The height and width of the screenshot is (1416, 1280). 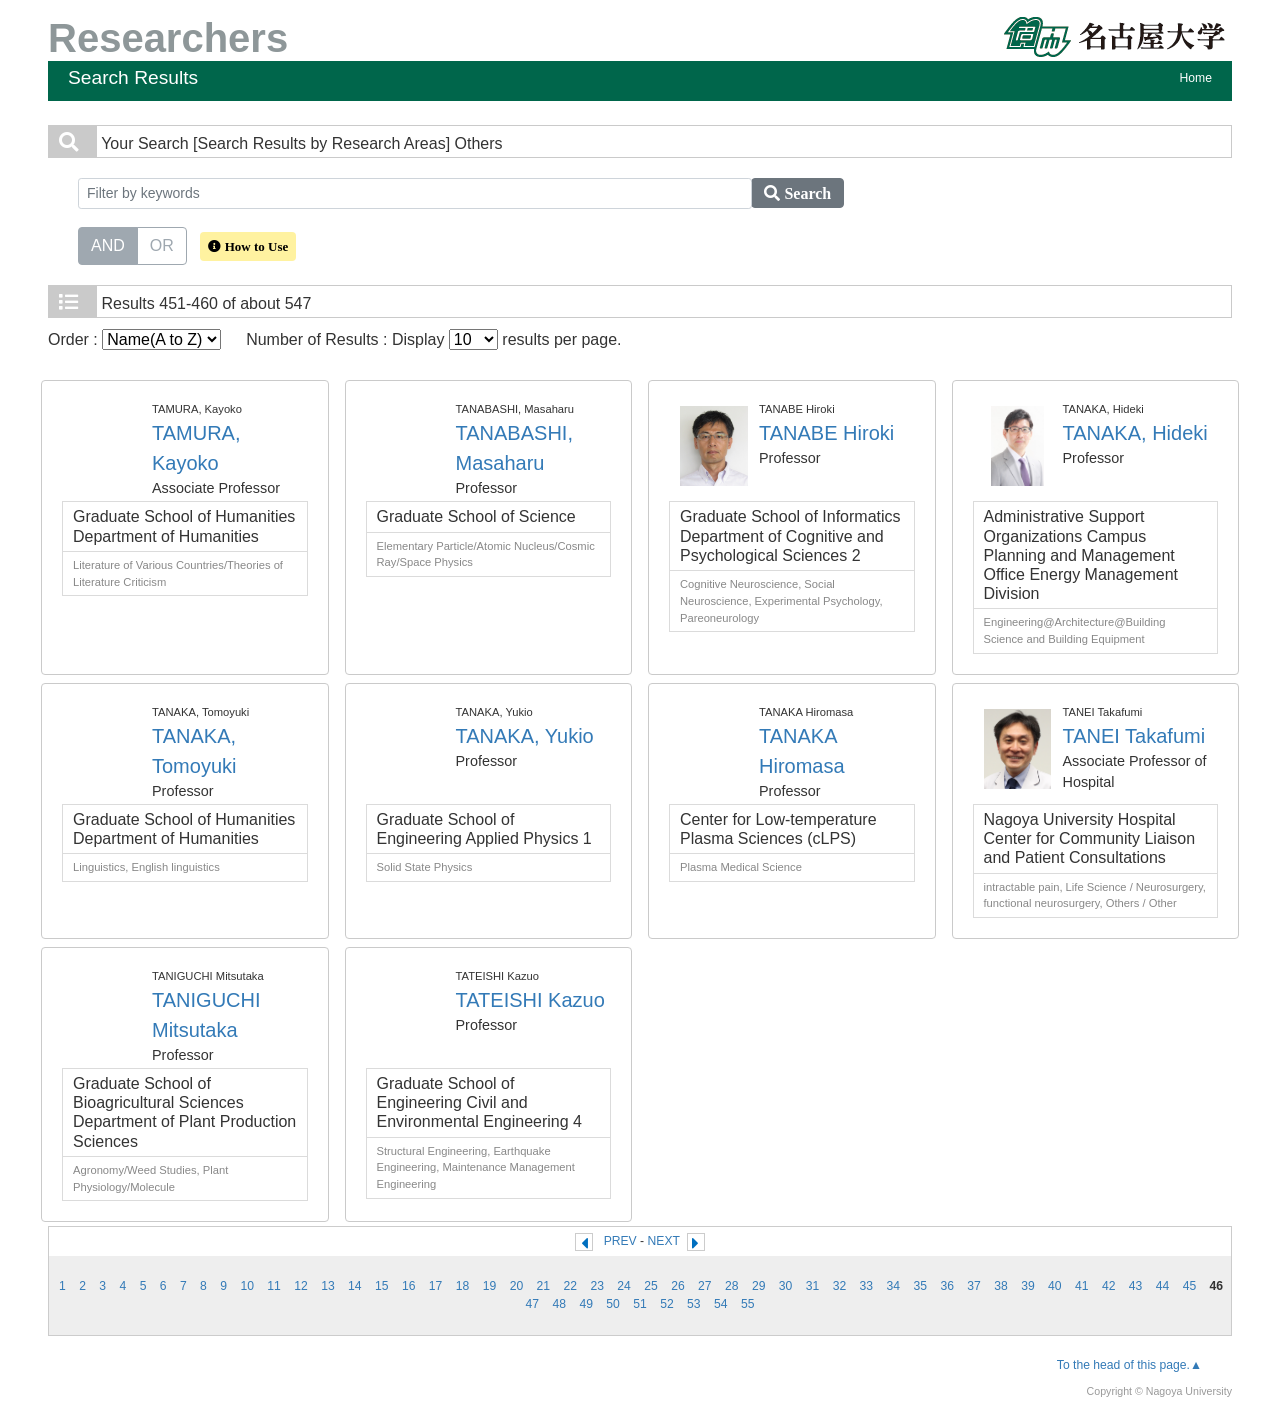 I want to click on TANAKA, Yukio, so click(x=525, y=736).